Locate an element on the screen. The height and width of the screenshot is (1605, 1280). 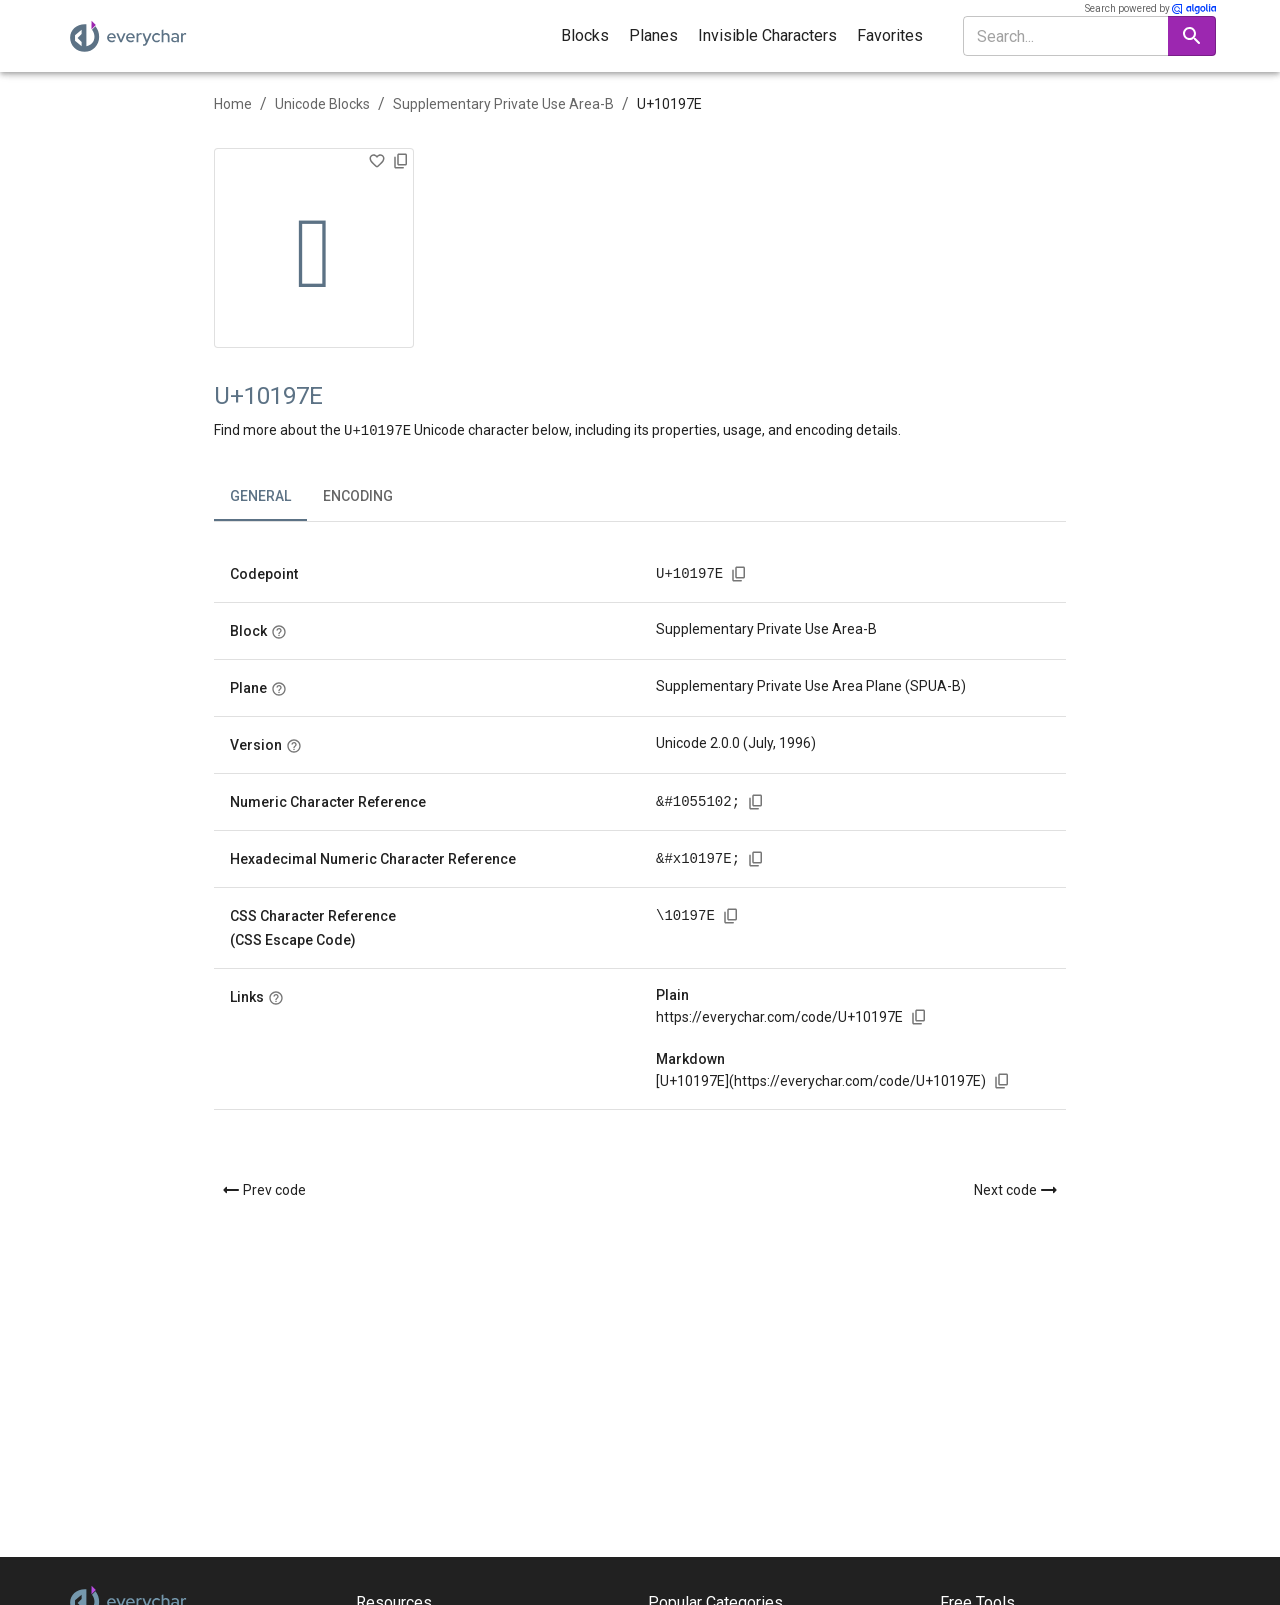
[Copy numeric character reference to clipboard] is located at coordinates (756, 801).